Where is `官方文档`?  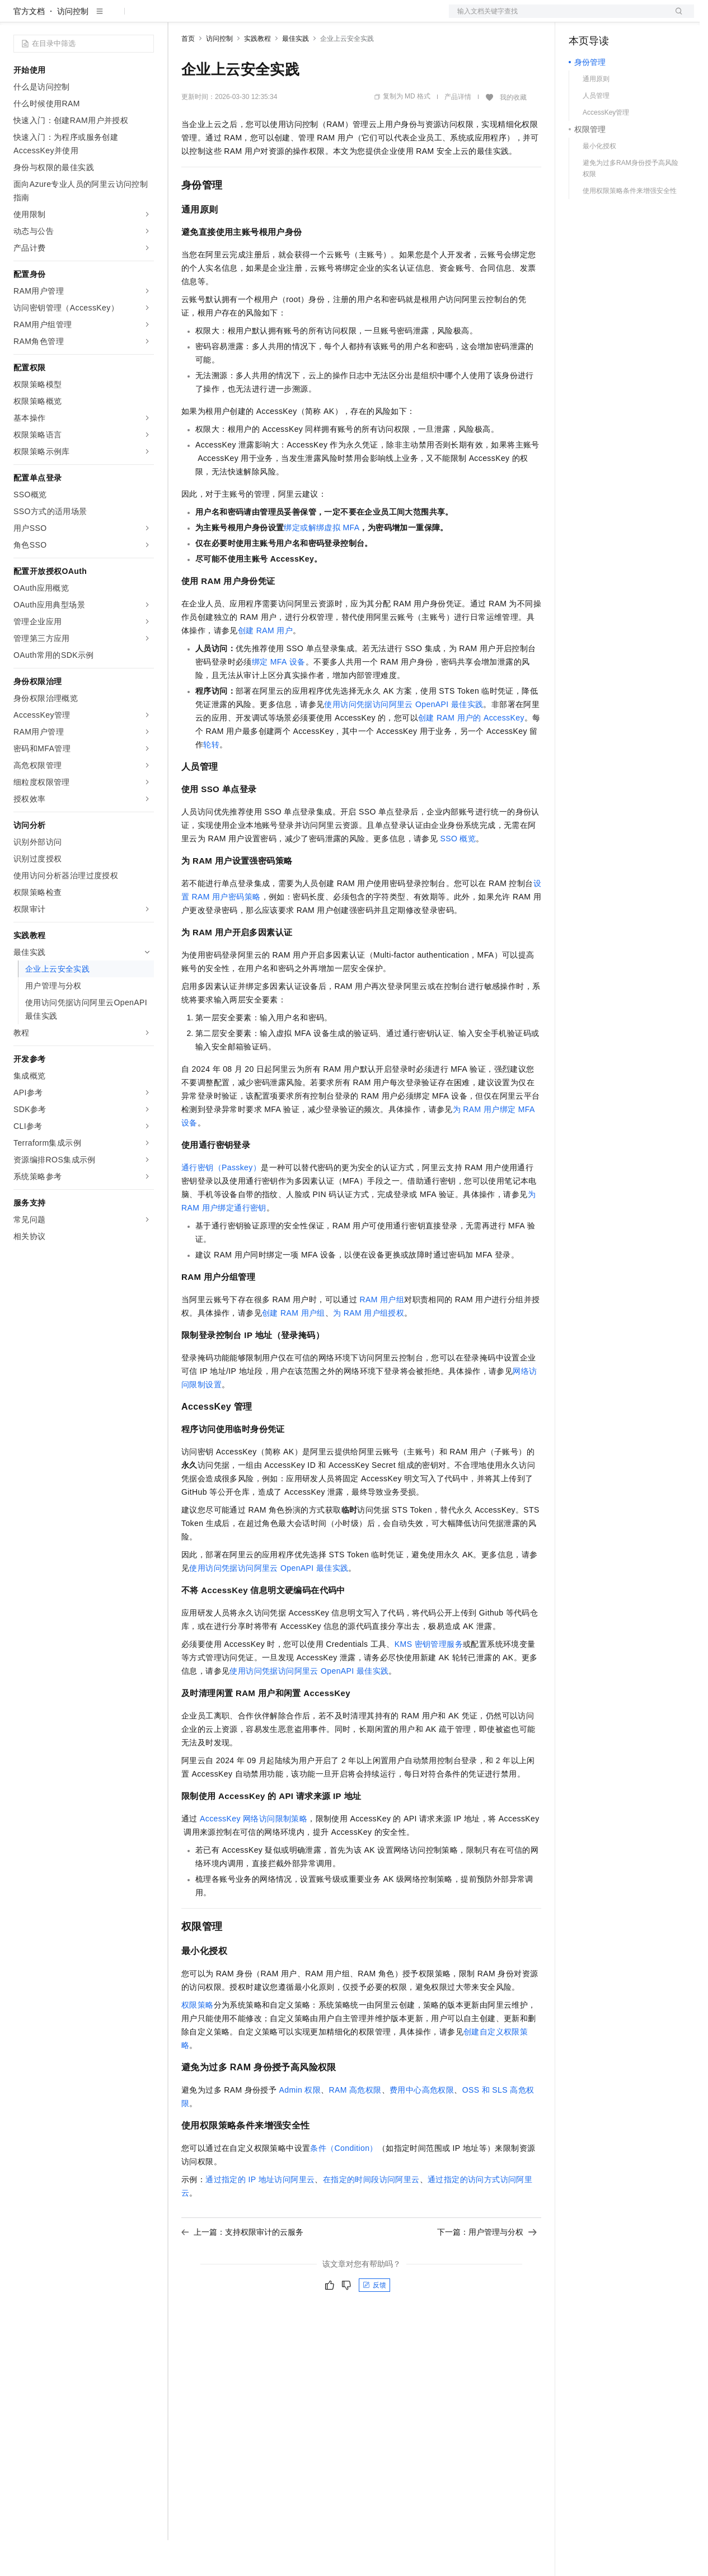 官方文档 is located at coordinates (29, 47).